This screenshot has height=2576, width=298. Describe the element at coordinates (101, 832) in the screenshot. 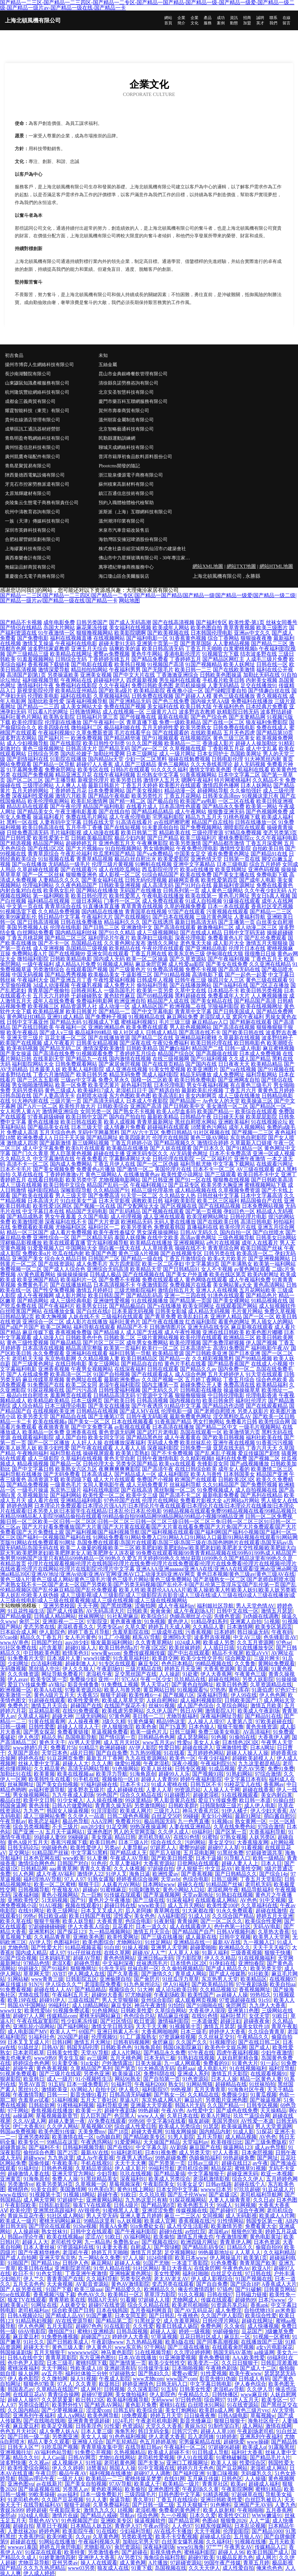

I see `成人动漫在线看` at that location.